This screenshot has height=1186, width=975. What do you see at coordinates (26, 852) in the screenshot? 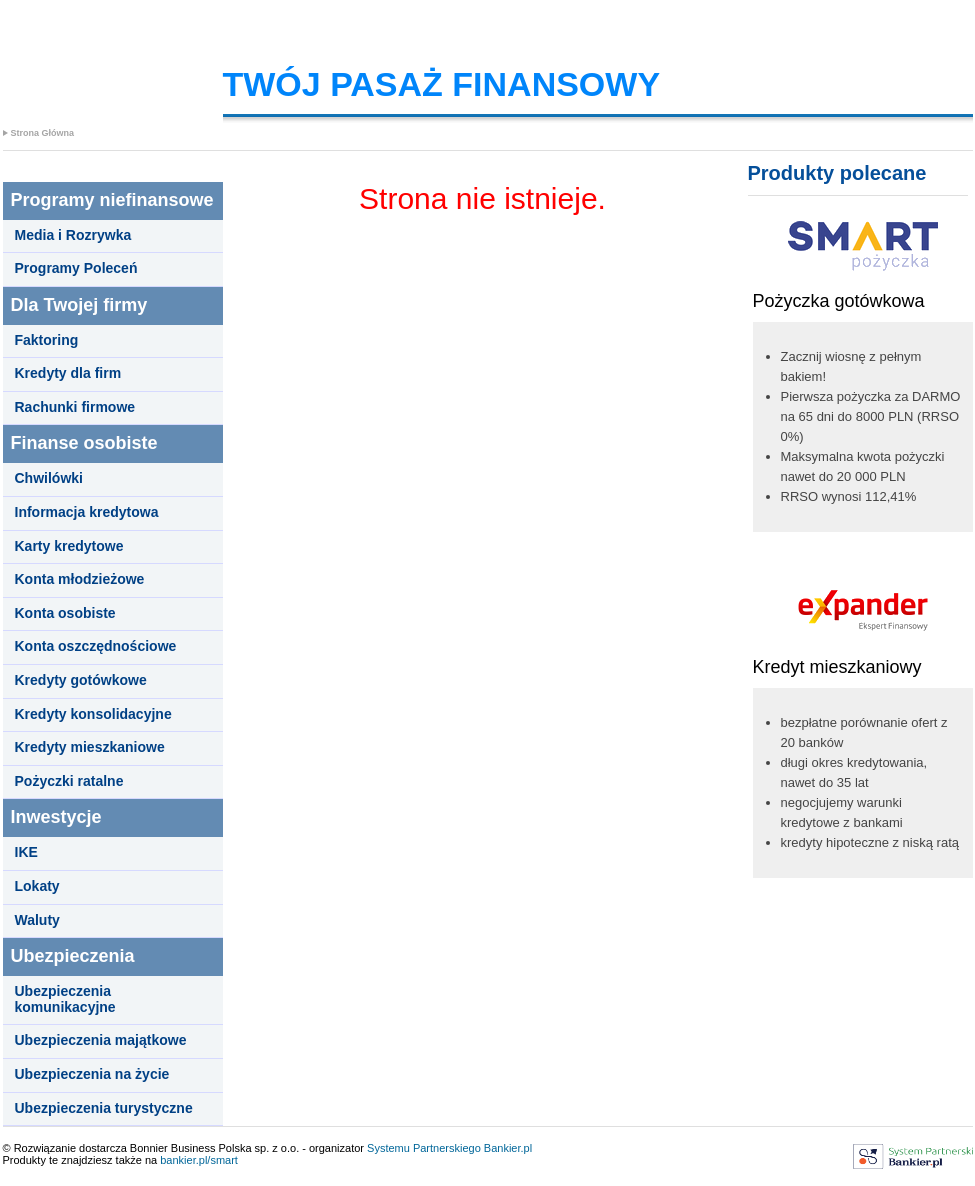
I see `IKE` at bounding box center [26, 852].